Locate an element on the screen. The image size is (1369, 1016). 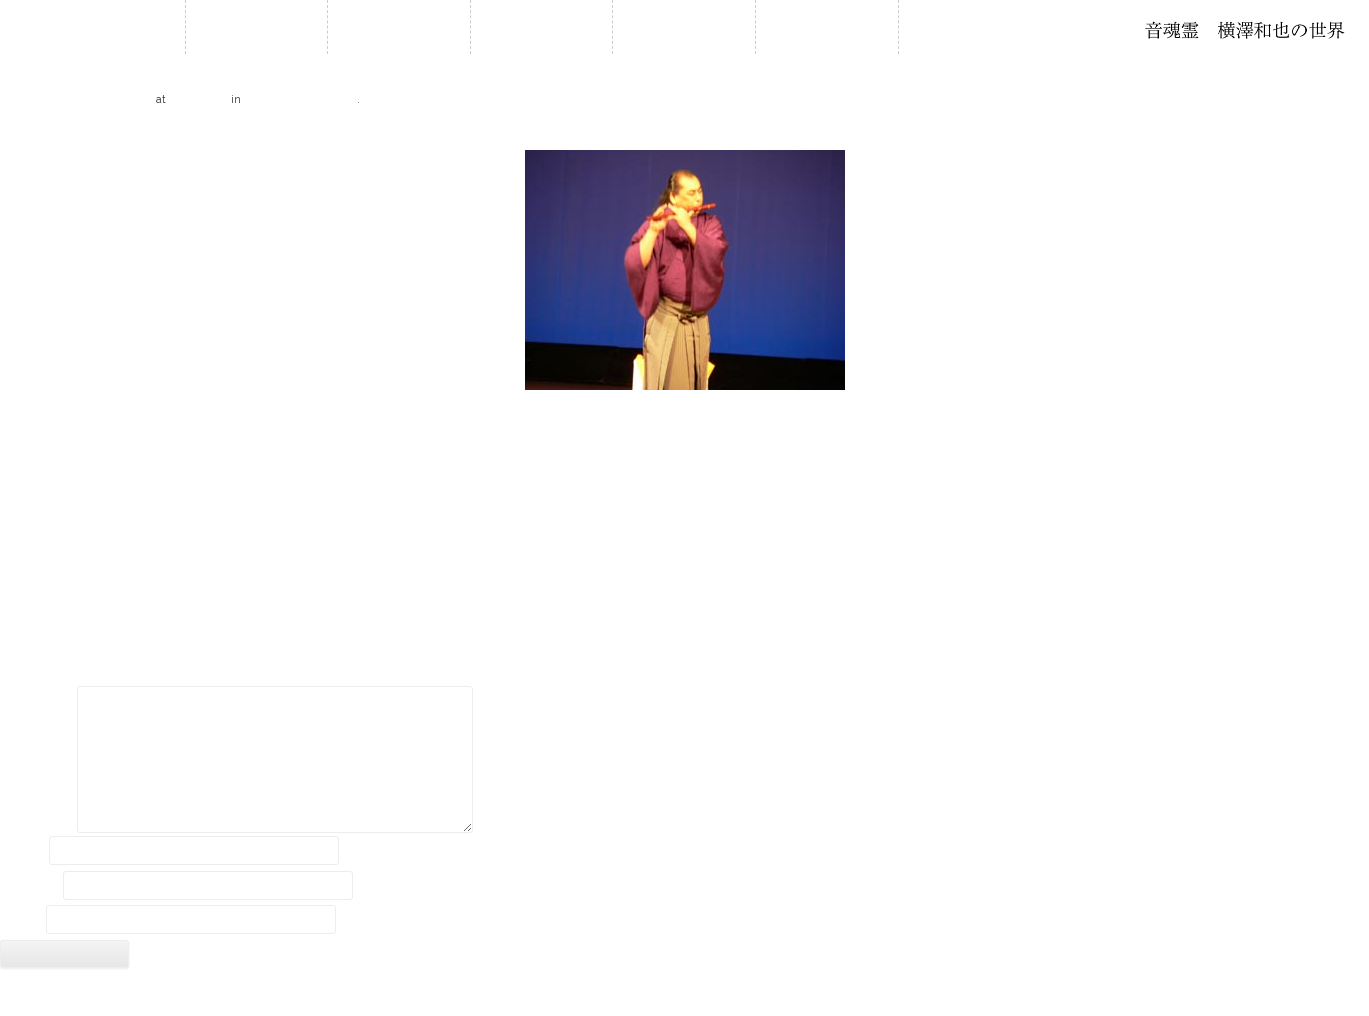
石笛について is located at coordinates (684, 26).